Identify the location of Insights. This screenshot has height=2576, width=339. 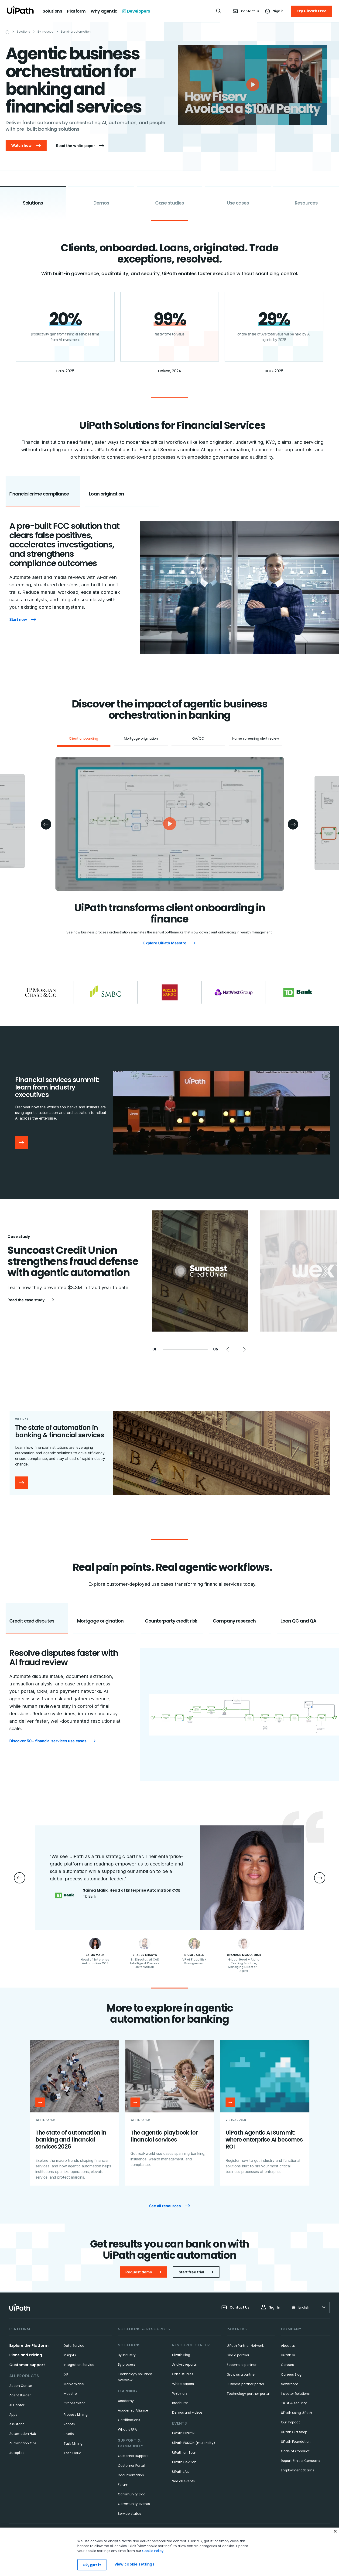
(70, 2356).